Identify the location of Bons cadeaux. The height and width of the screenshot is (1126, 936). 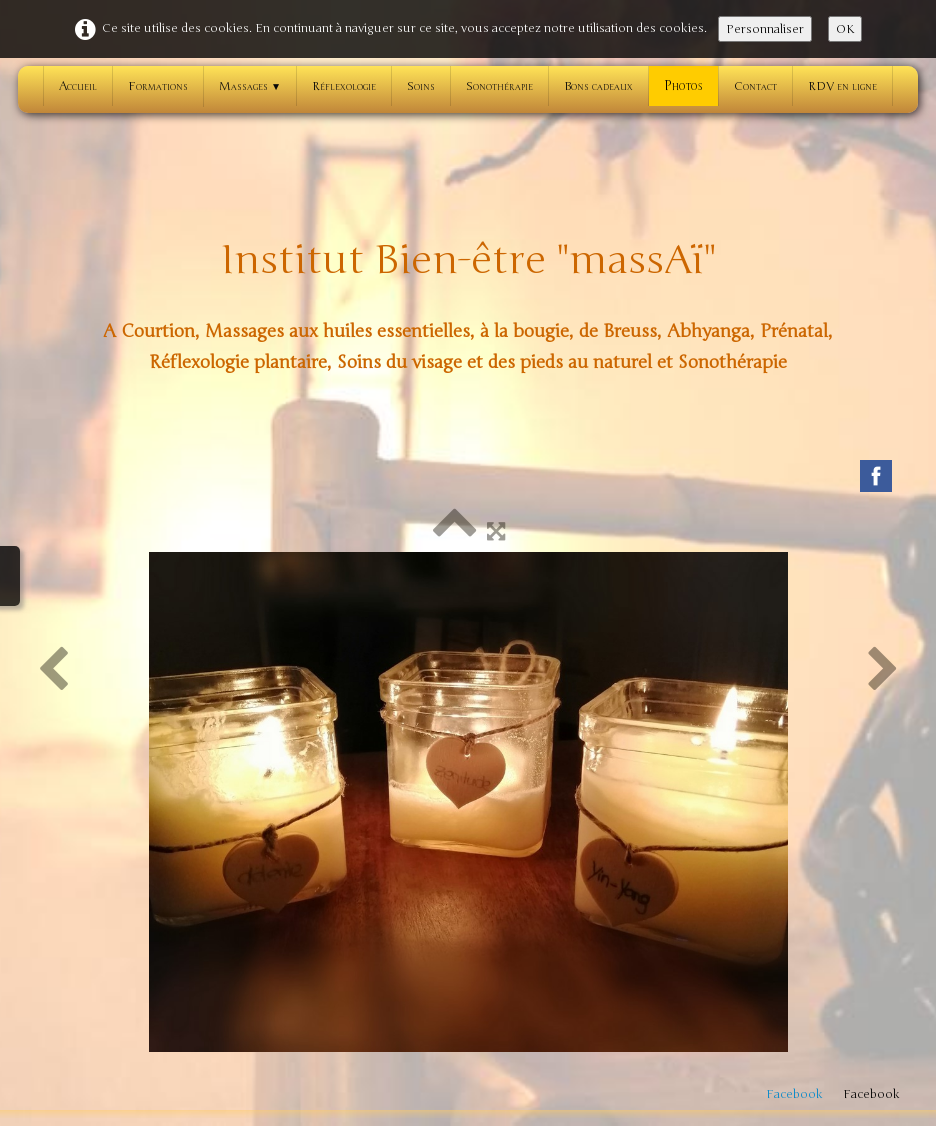
(598, 86).